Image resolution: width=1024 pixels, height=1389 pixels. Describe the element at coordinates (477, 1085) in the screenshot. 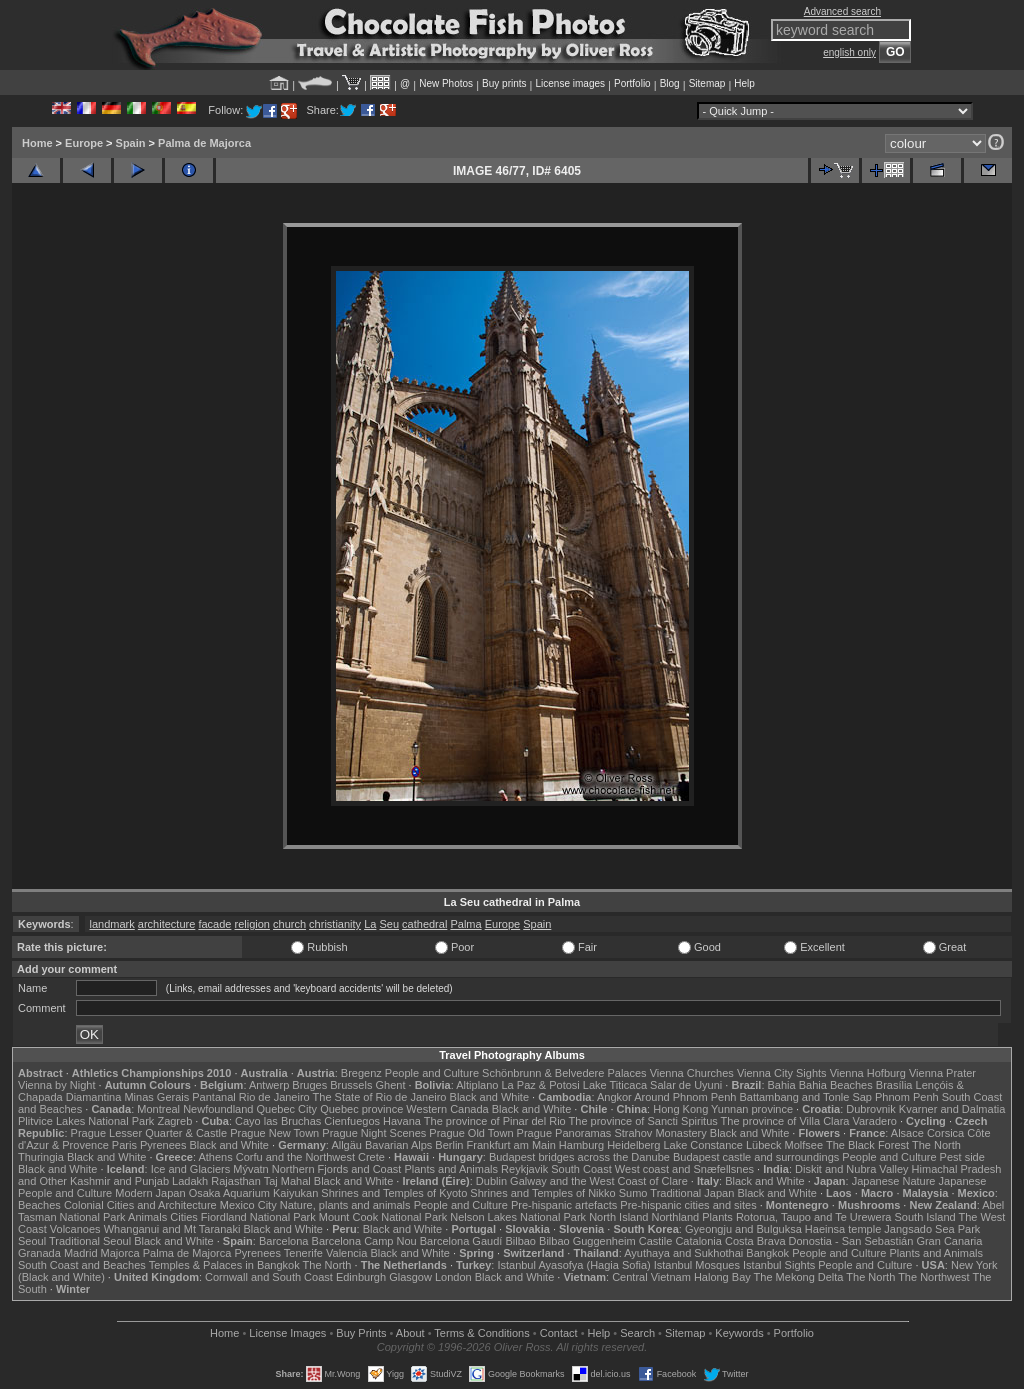

I see `Altiplano` at that location.